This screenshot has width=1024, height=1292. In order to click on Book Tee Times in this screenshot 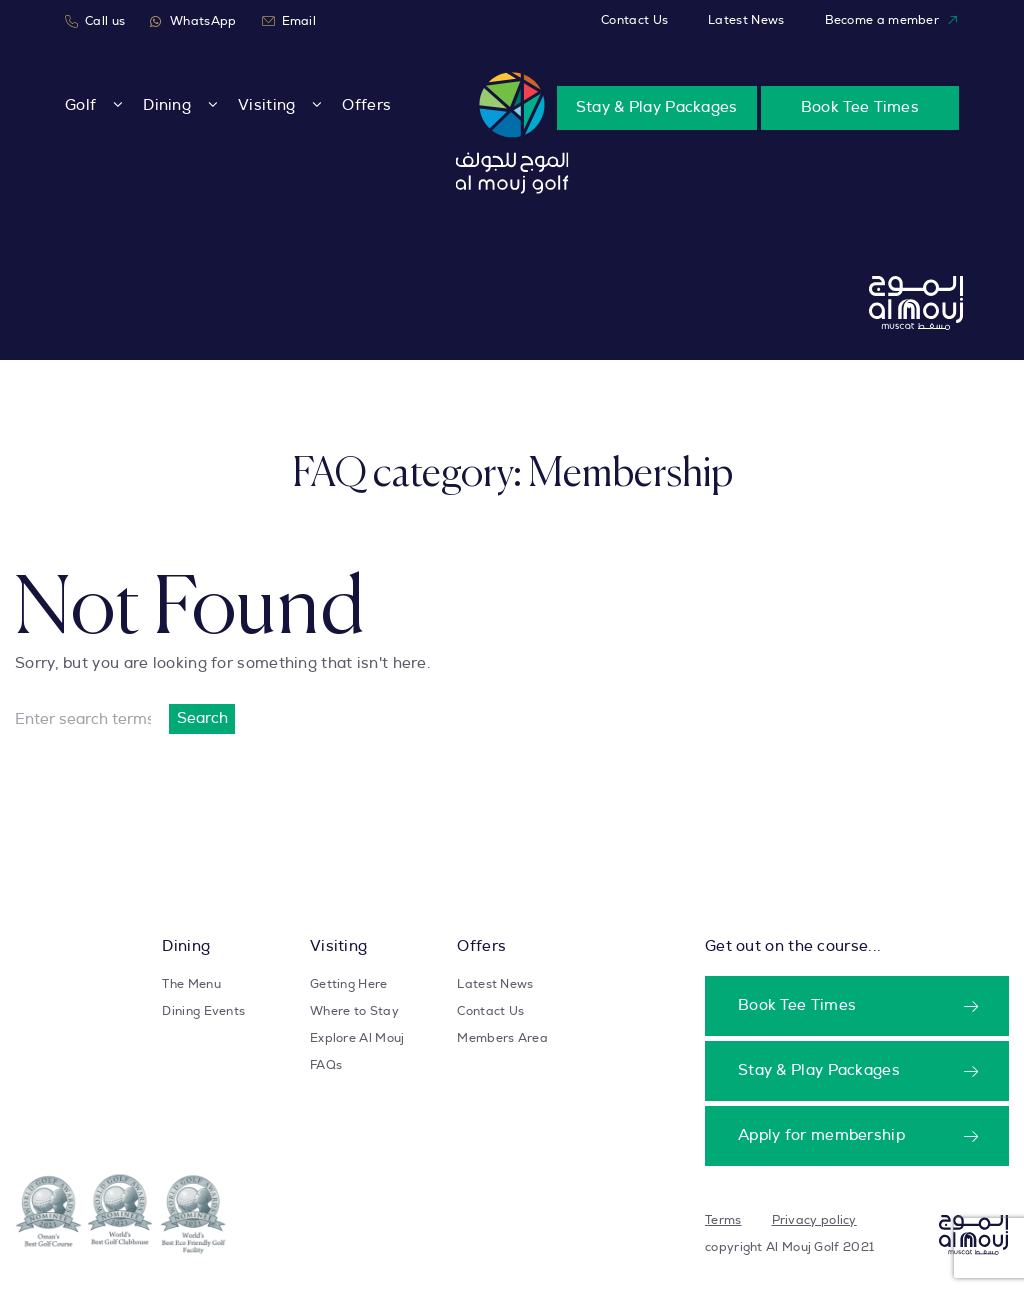, I will do `click(860, 107)`.